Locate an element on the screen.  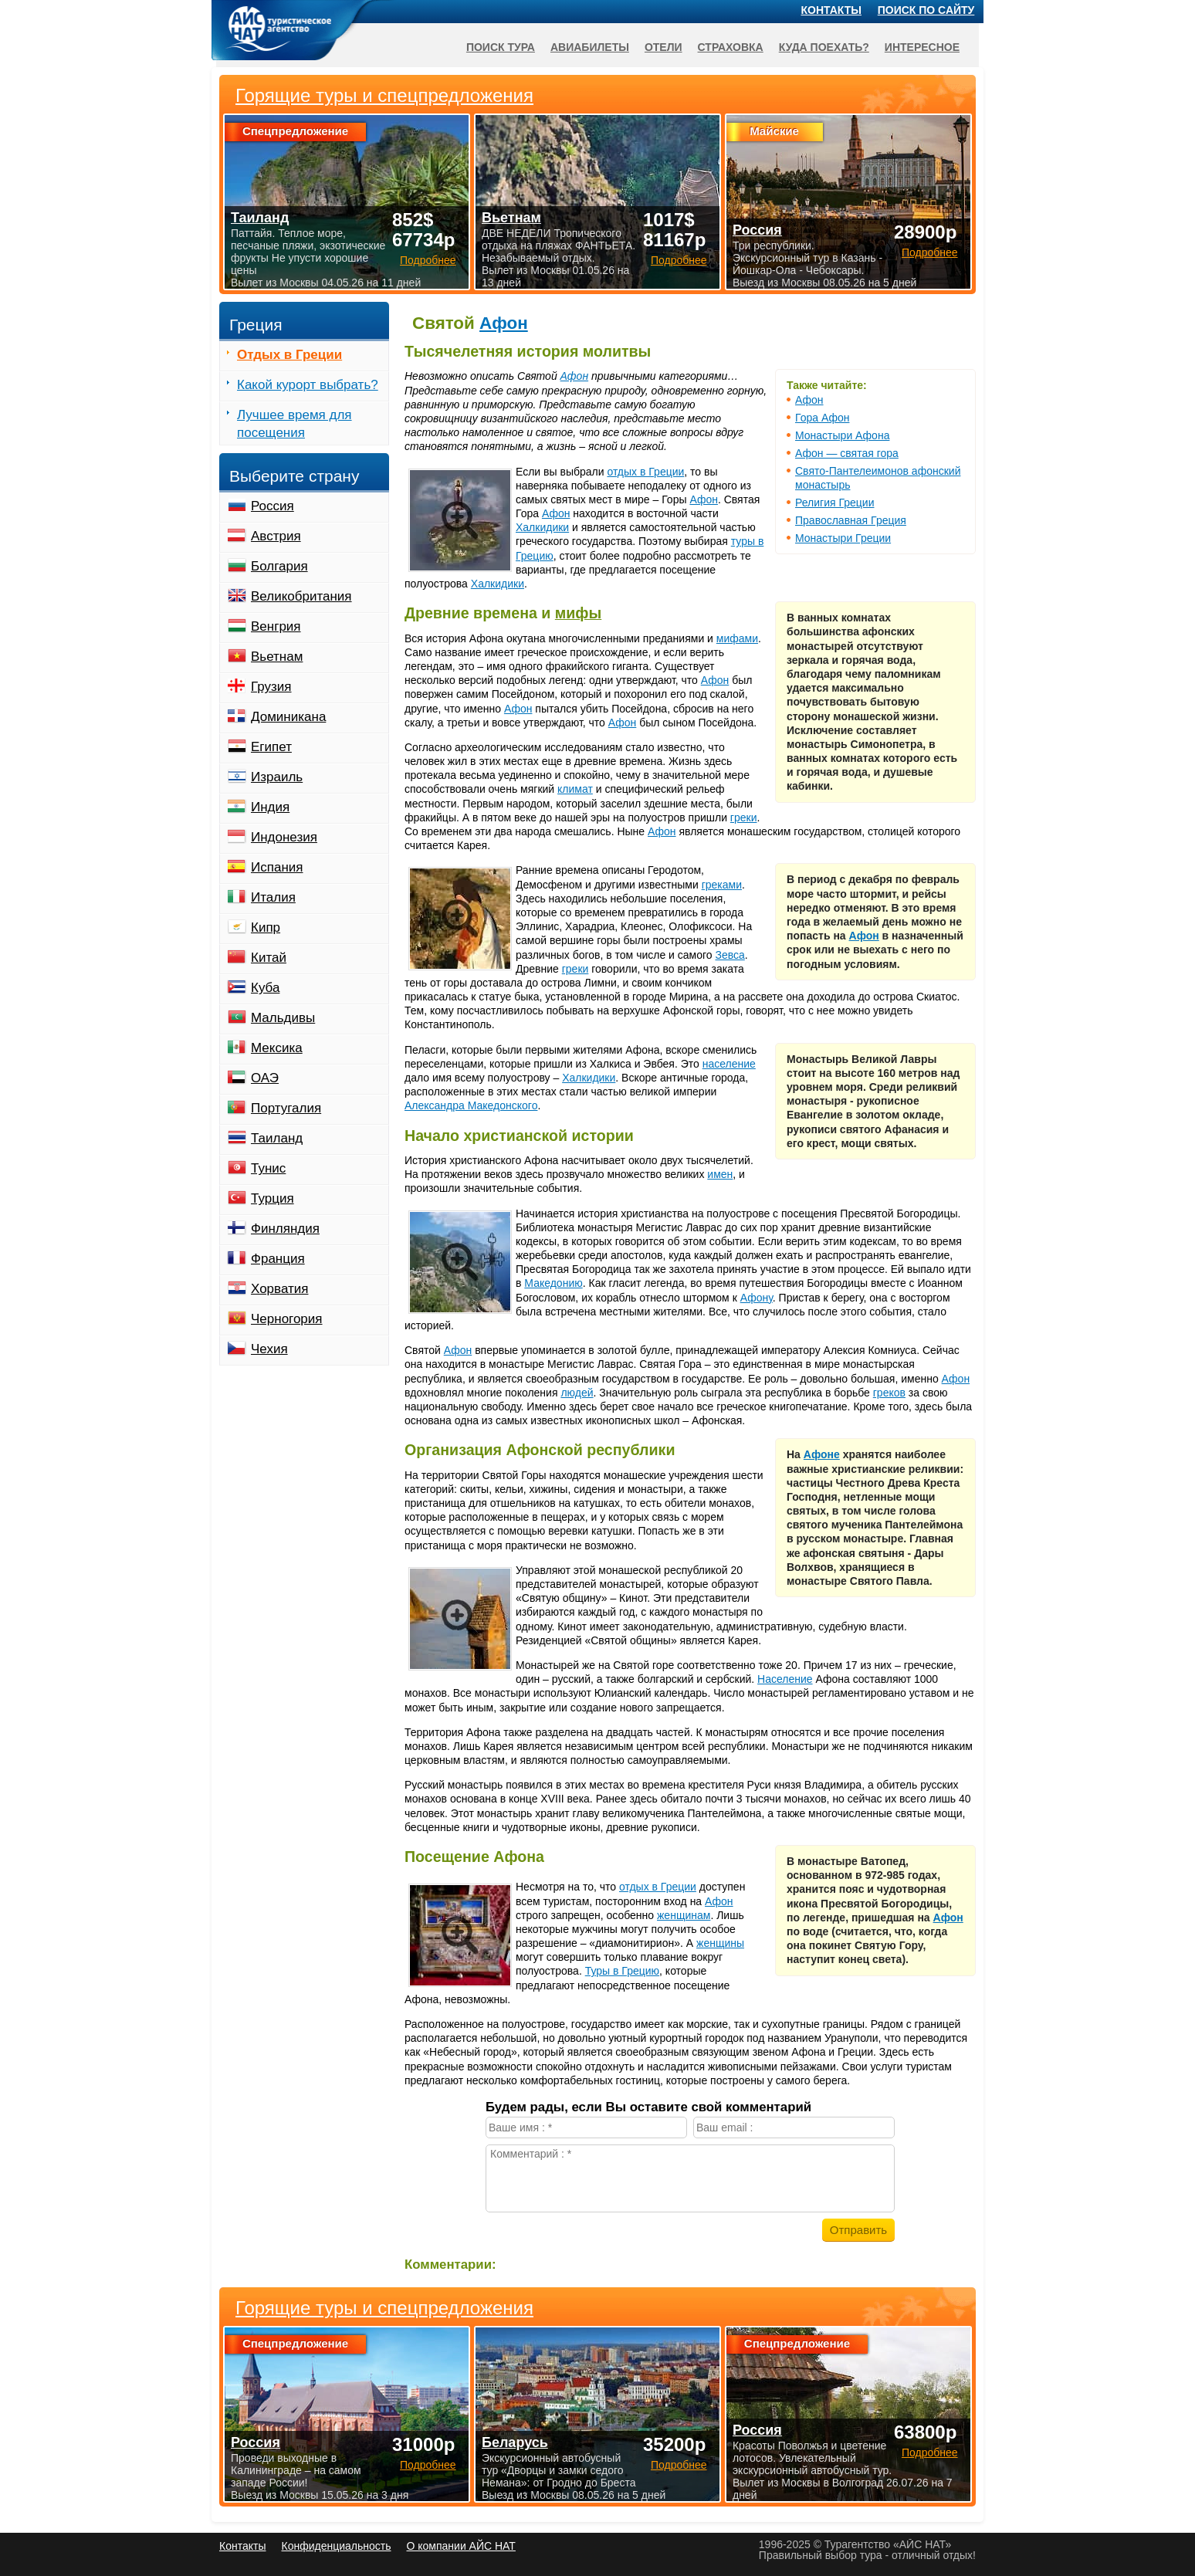
Индонезия is located at coordinates (284, 837).